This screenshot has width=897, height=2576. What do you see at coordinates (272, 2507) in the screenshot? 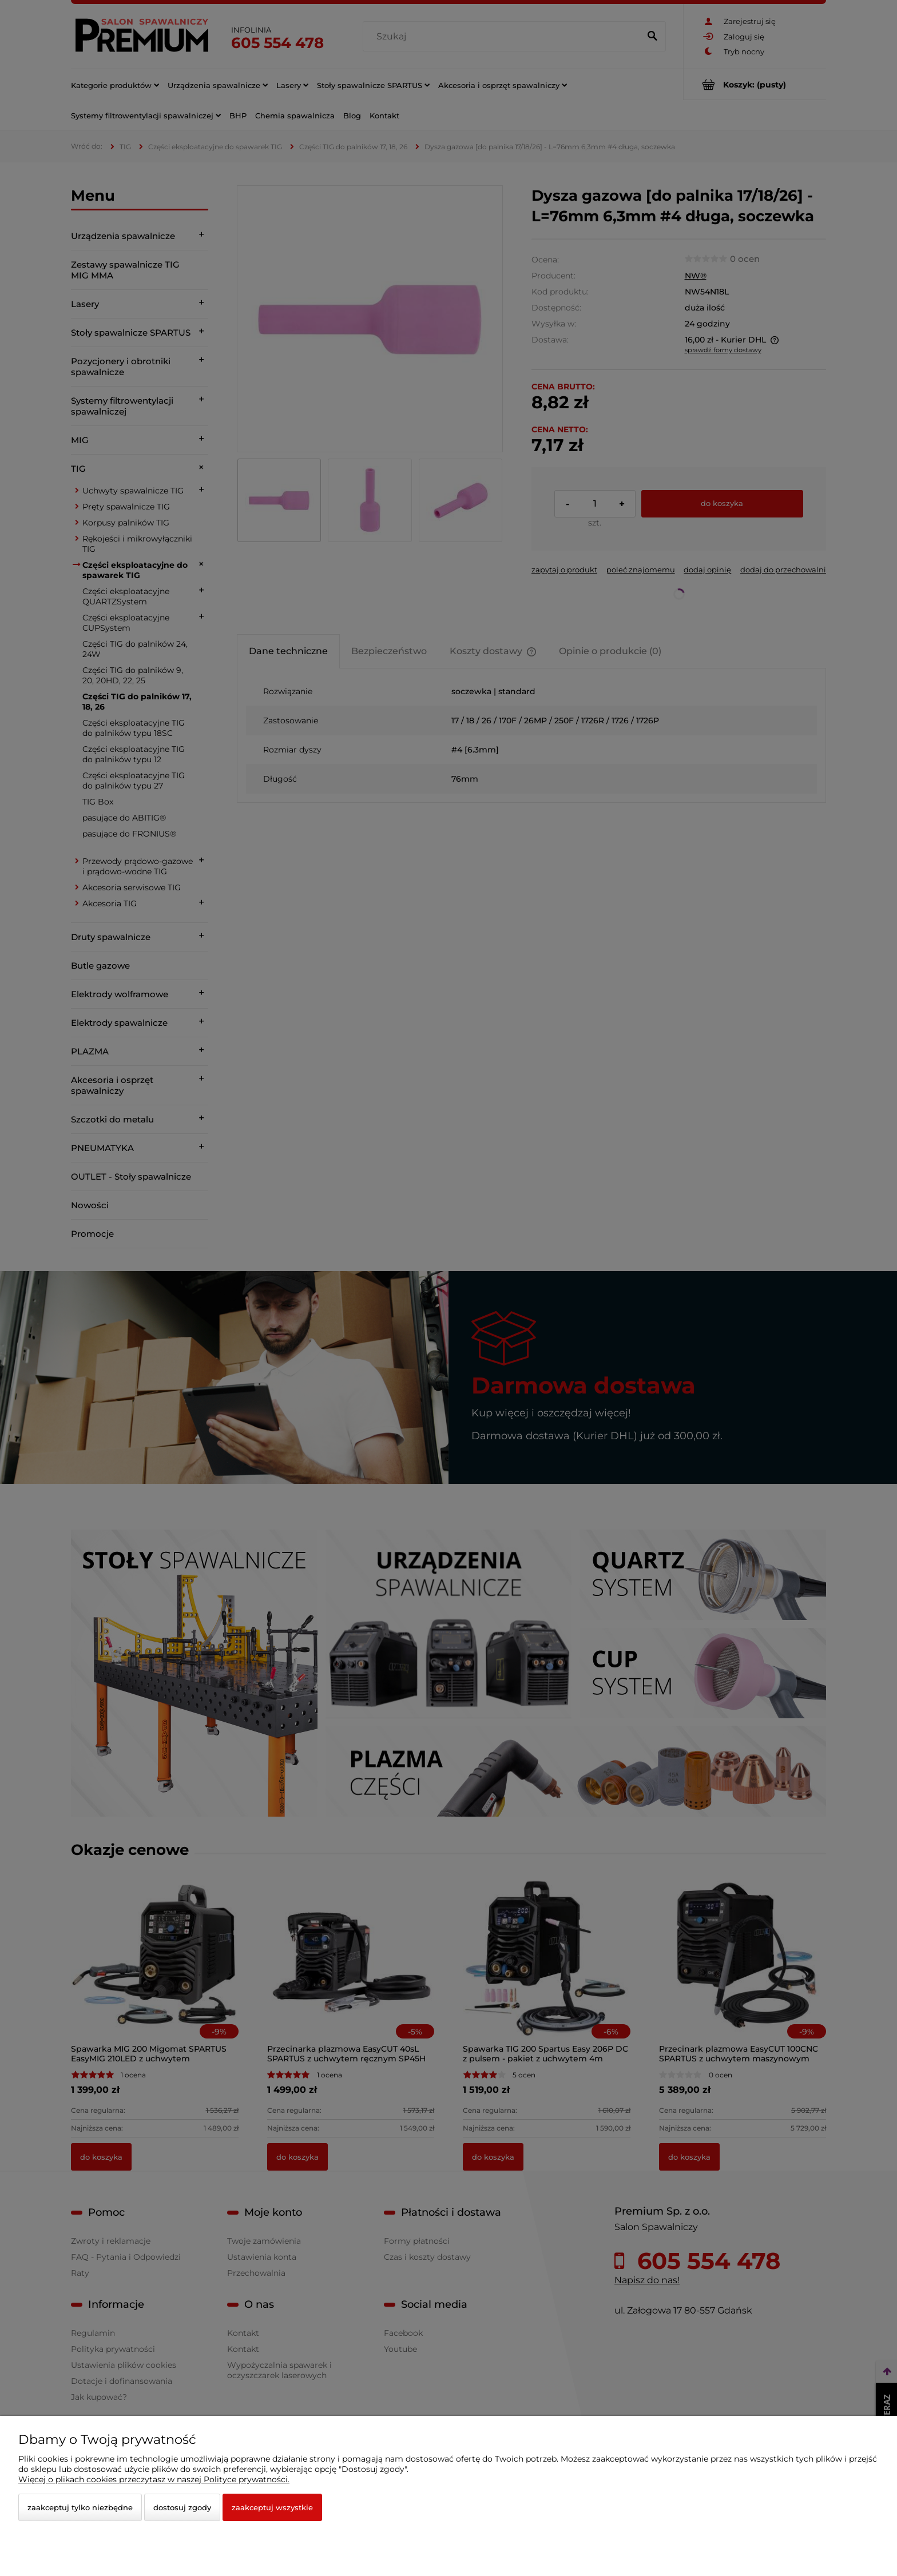
I see `Zaakceptuj wszystkie` at bounding box center [272, 2507].